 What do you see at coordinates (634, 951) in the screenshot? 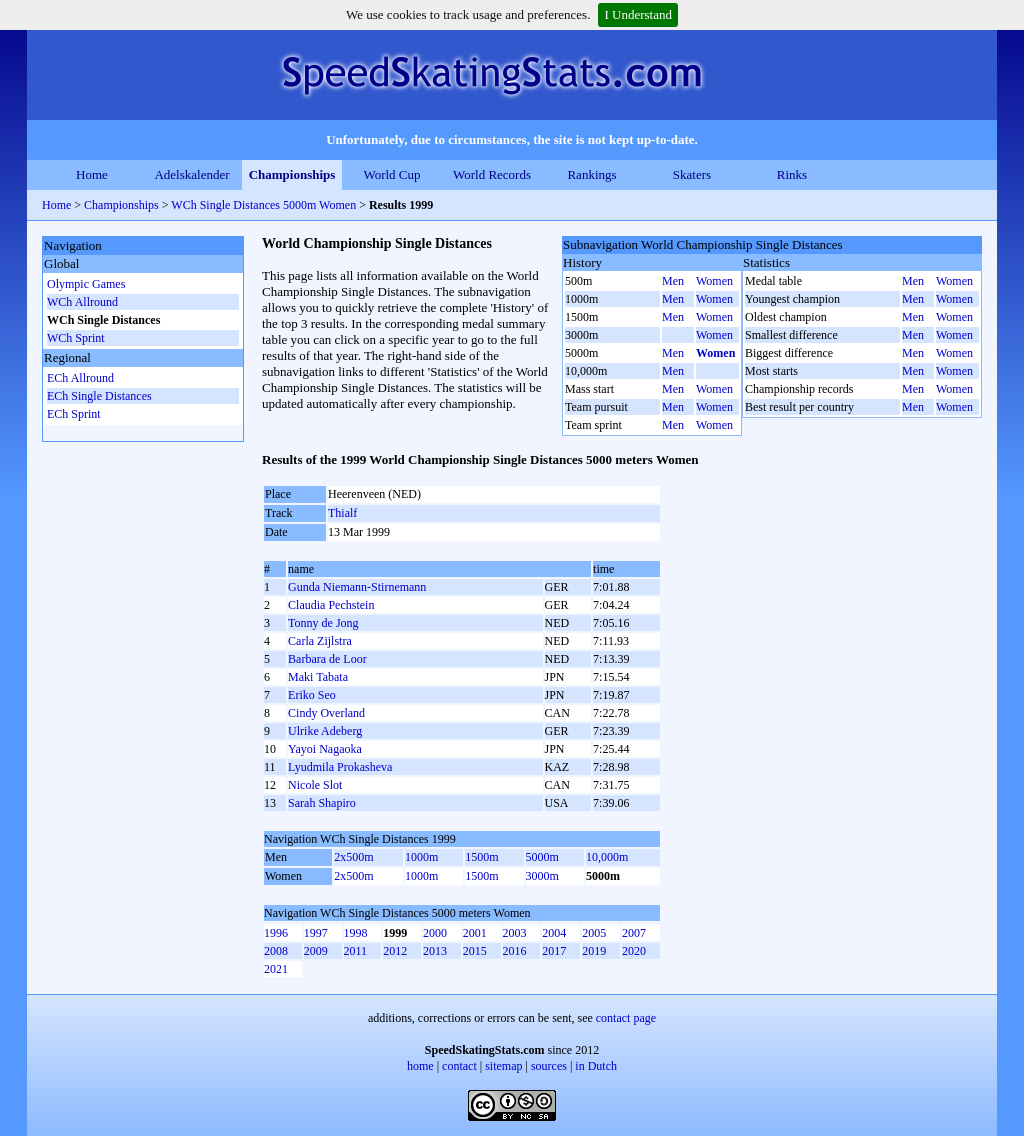
I see `2020` at bounding box center [634, 951].